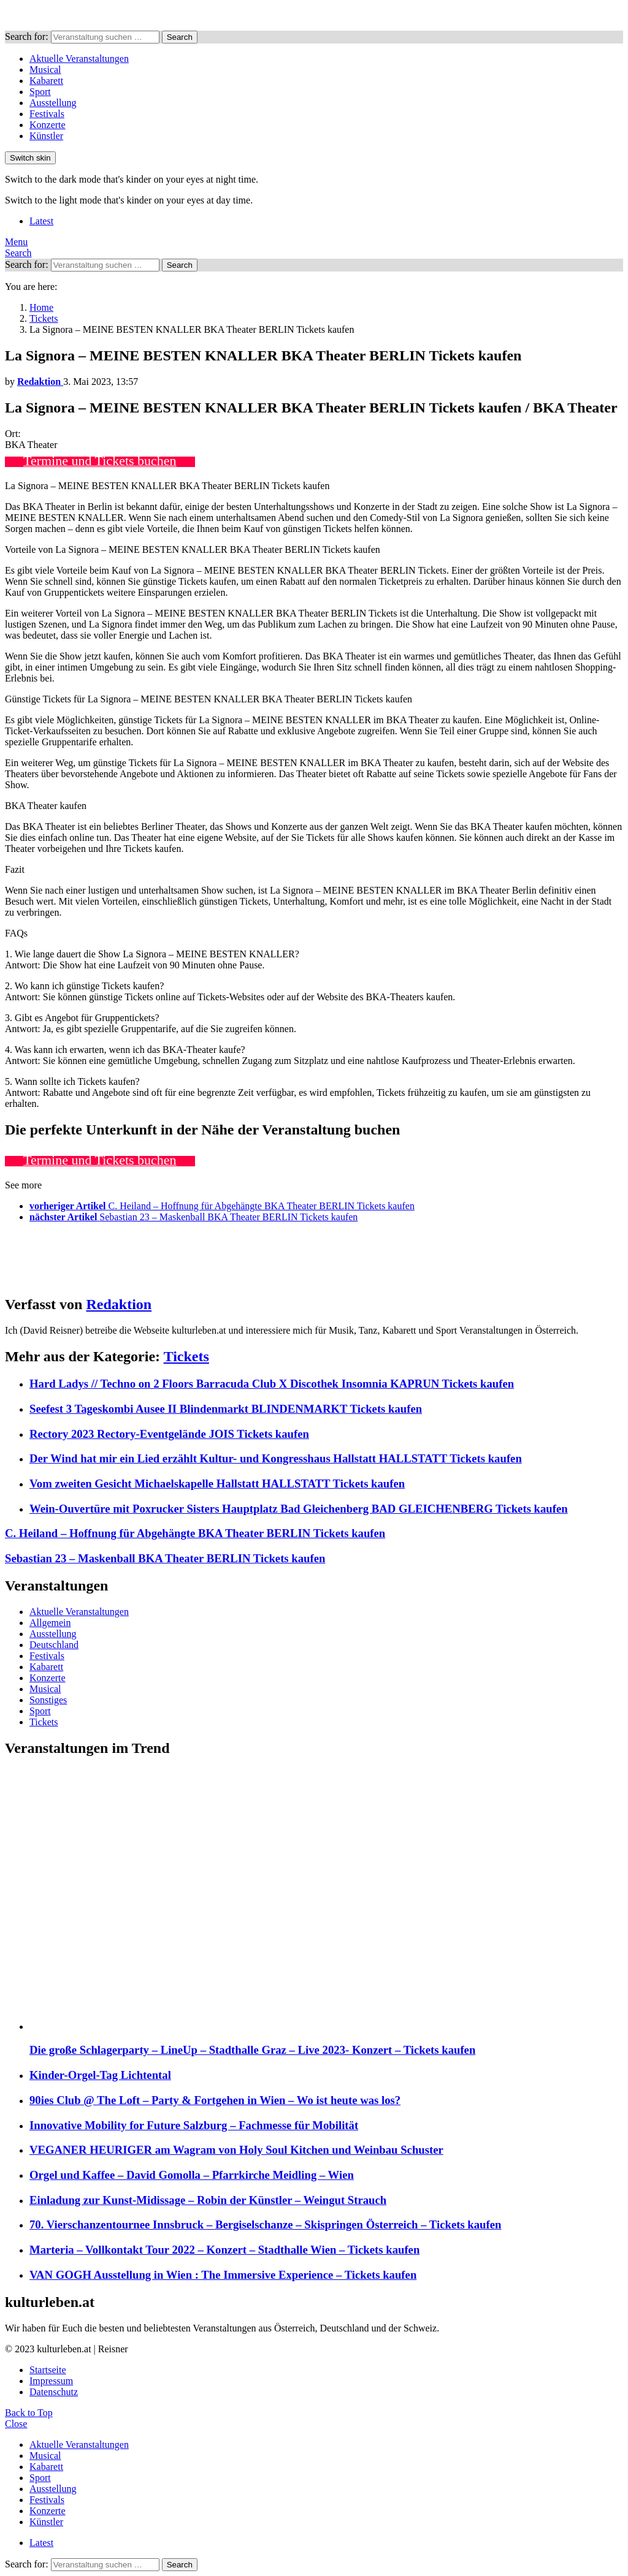 The width and height of the screenshot is (628, 2576). What do you see at coordinates (47, 125) in the screenshot?
I see `Konzerte` at bounding box center [47, 125].